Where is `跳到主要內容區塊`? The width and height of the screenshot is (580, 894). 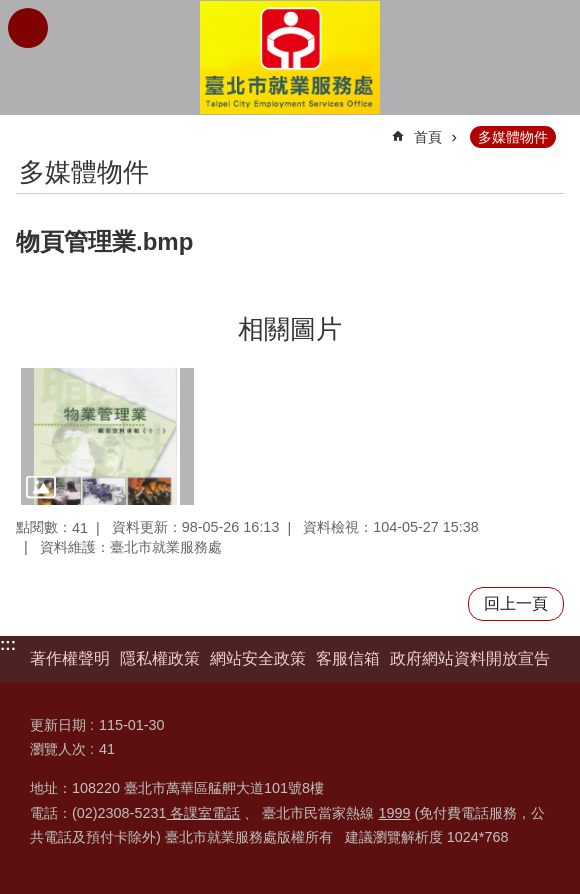 跳到主要內容區塊 is located at coordinates (10, 10).